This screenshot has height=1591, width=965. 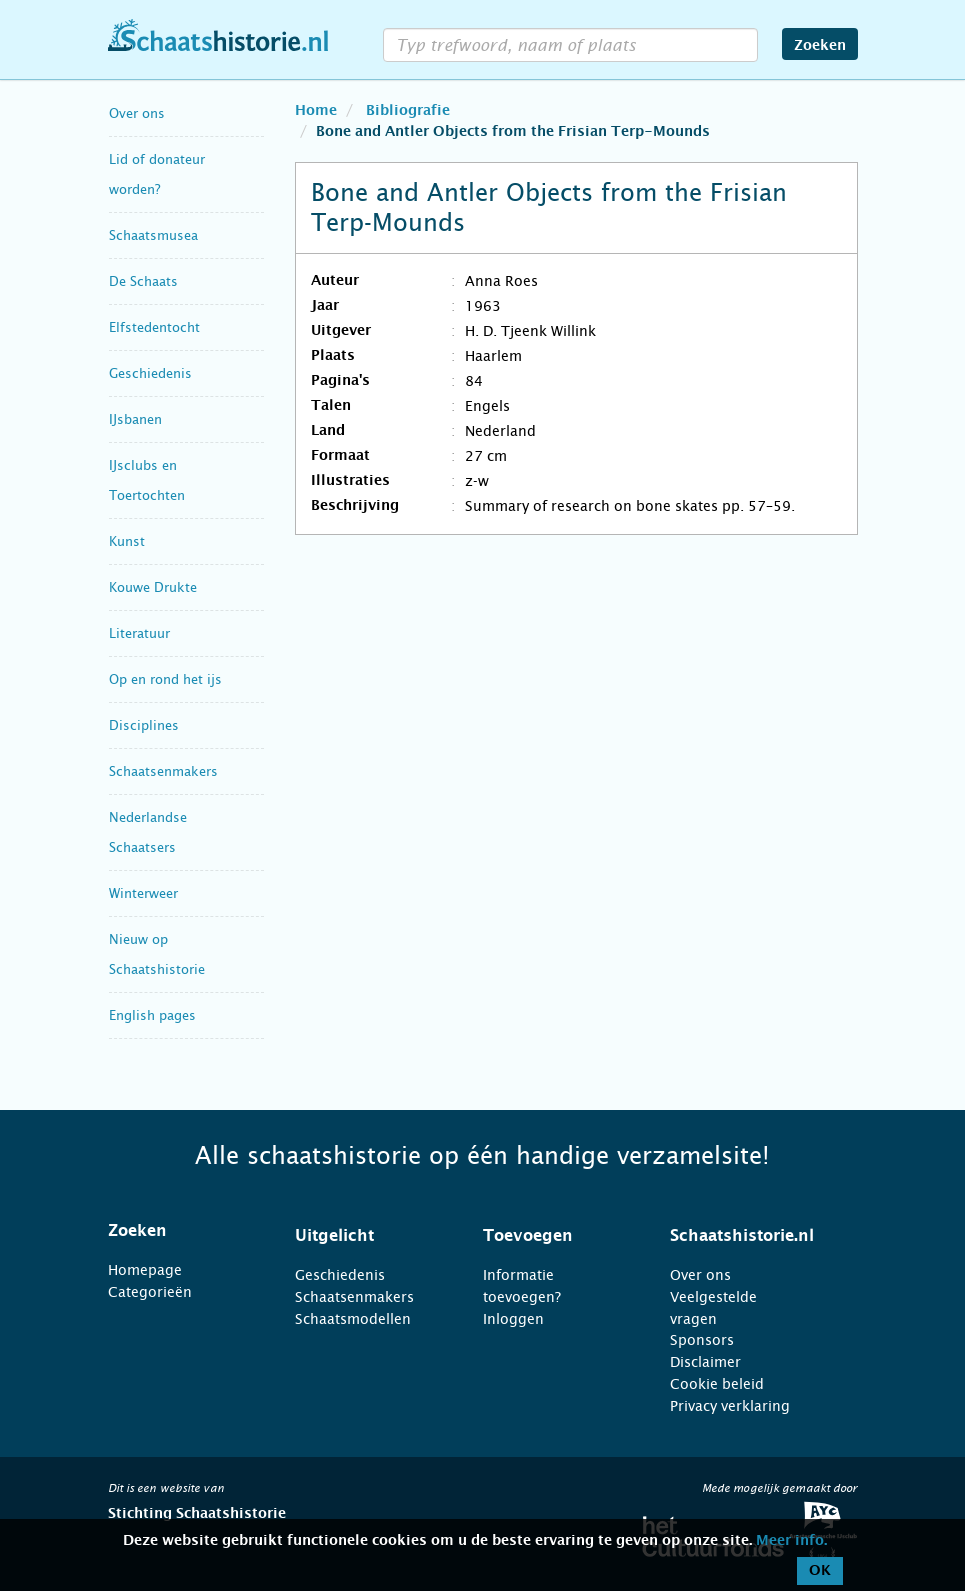 What do you see at coordinates (152, 1015) in the screenshot?
I see `English pages` at bounding box center [152, 1015].